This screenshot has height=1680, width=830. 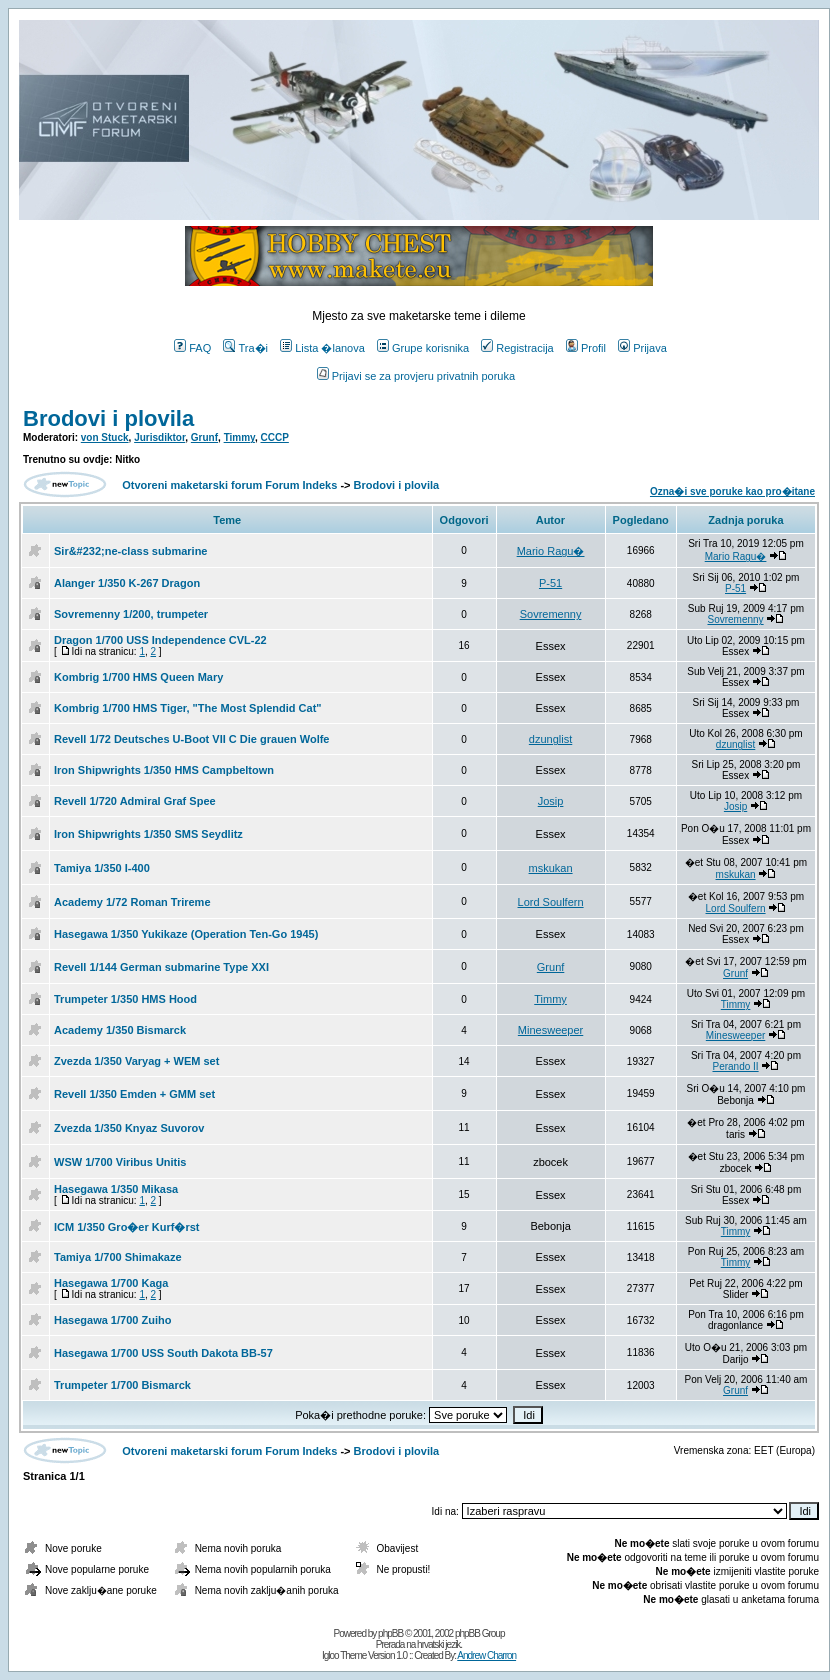 What do you see at coordinates (245, 348) in the screenshot?
I see `Tra�i` at bounding box center [245, 348].